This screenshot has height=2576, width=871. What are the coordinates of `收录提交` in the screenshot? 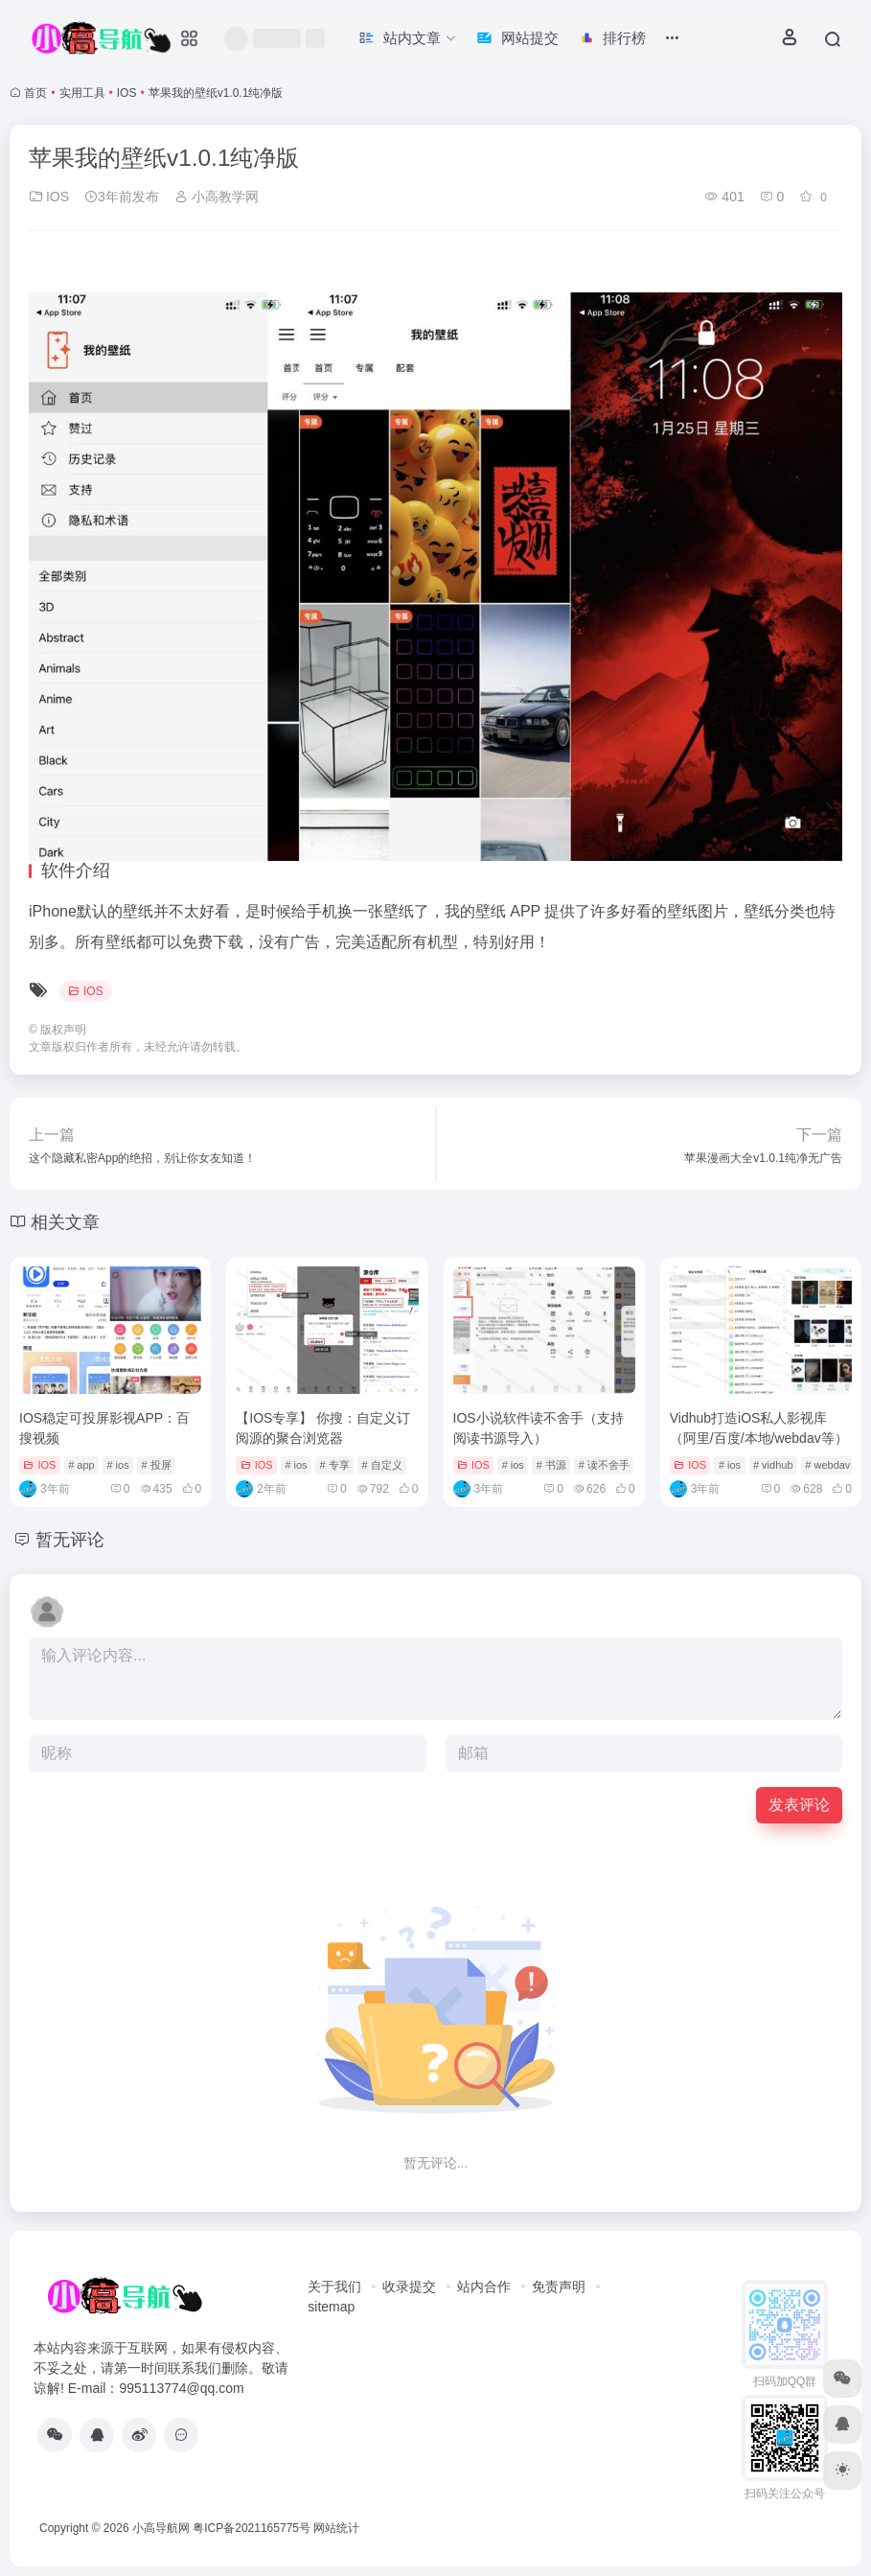 It's located at (409, 2286).